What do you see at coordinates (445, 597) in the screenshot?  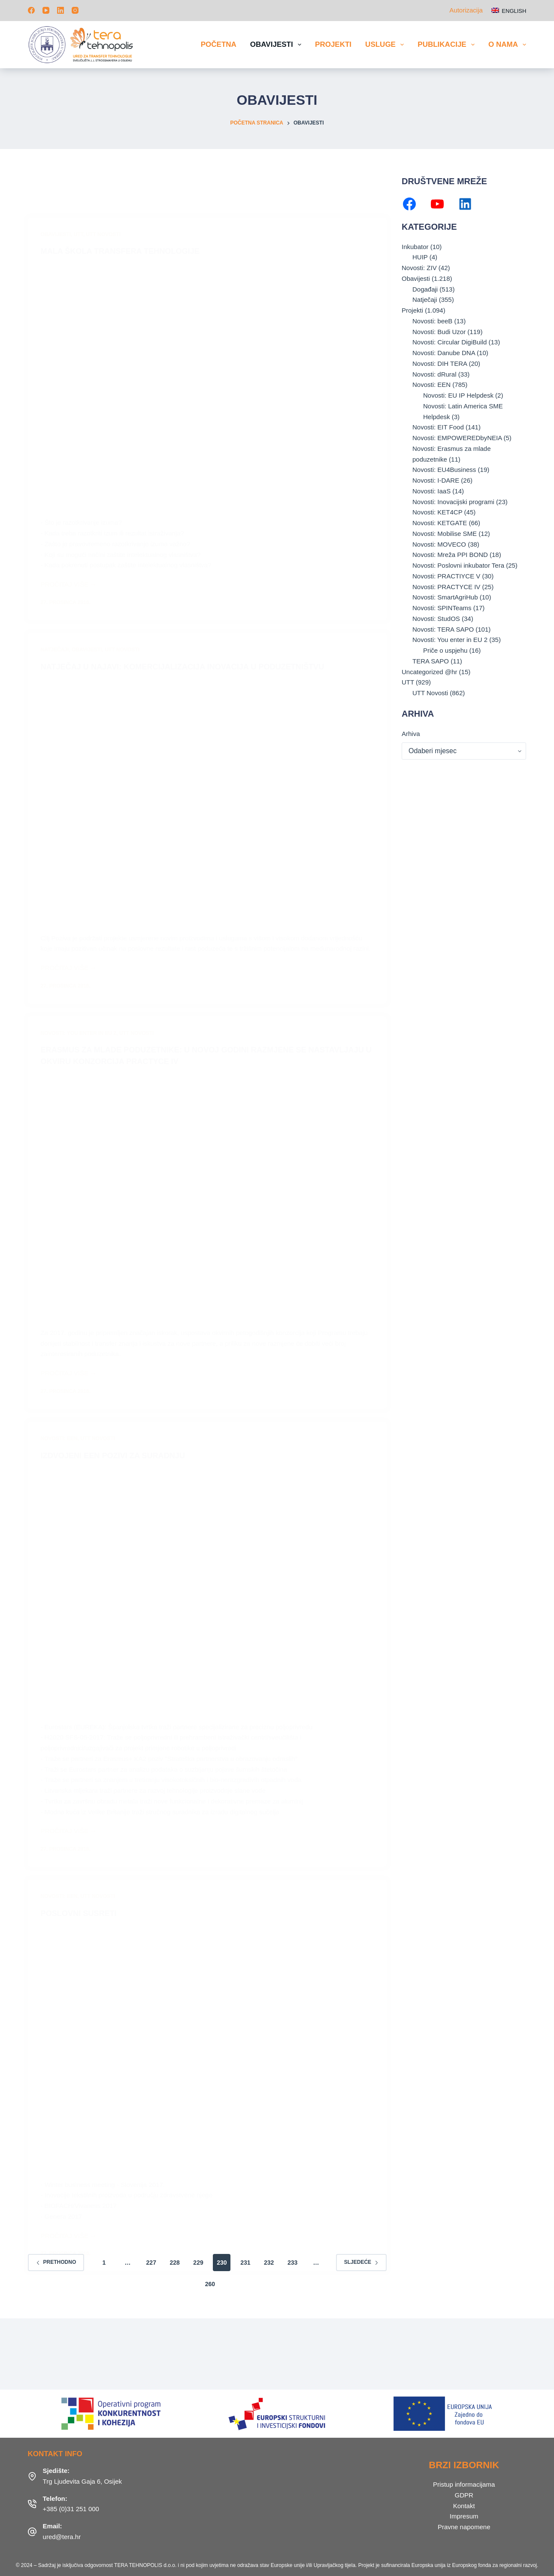 I see `Novosti: SmartAgriHub` at bounding box center [445, 597].